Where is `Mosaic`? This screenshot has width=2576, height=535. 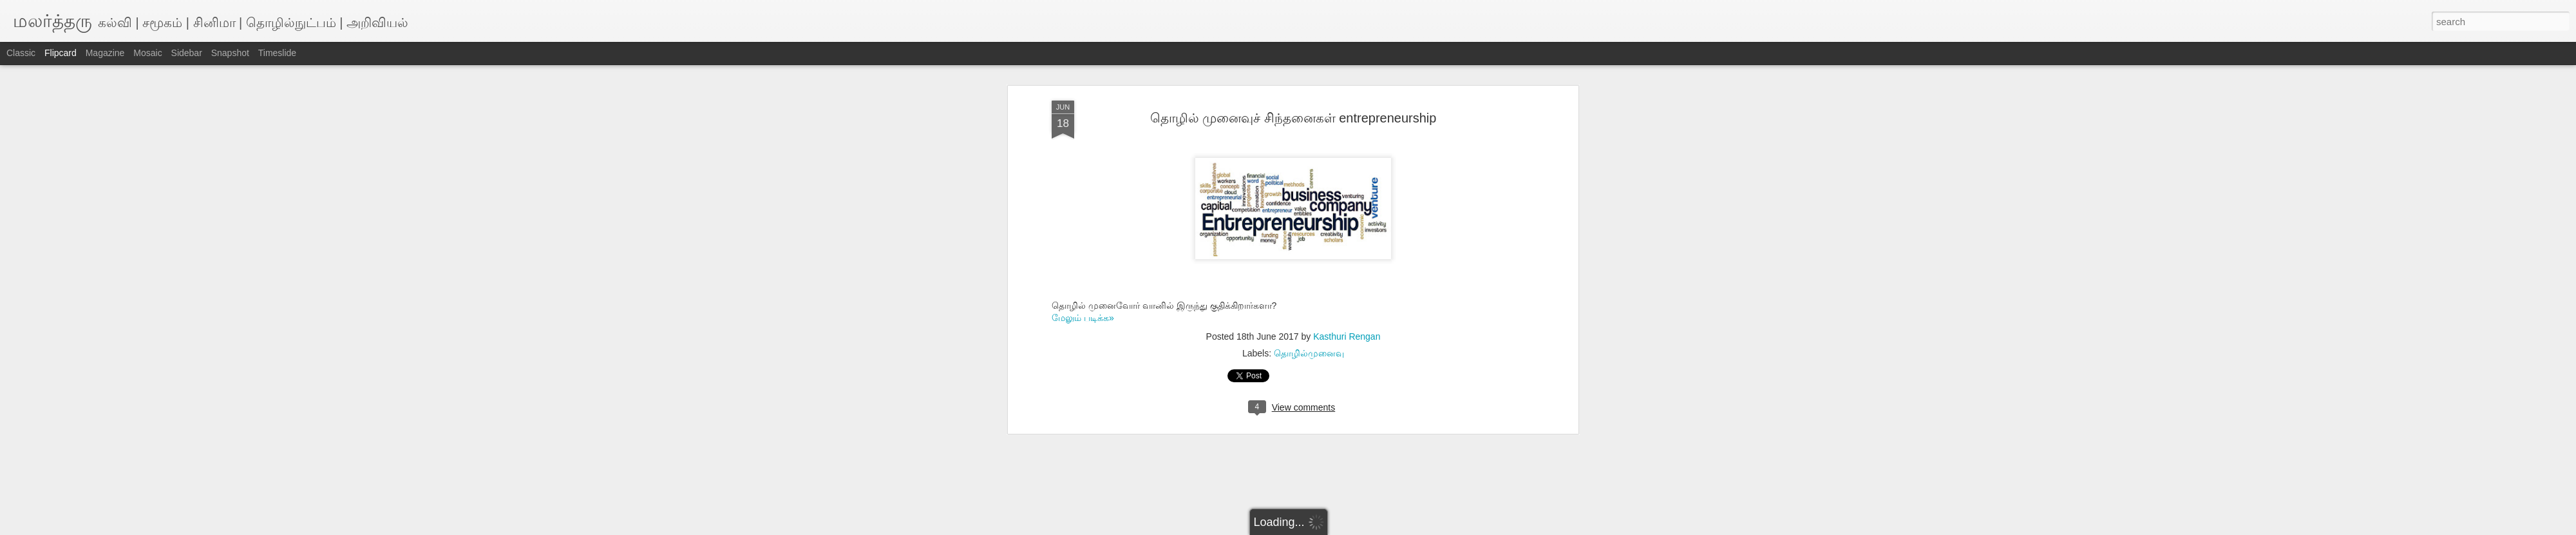
Mosaic is located at coordinates (147, 53).